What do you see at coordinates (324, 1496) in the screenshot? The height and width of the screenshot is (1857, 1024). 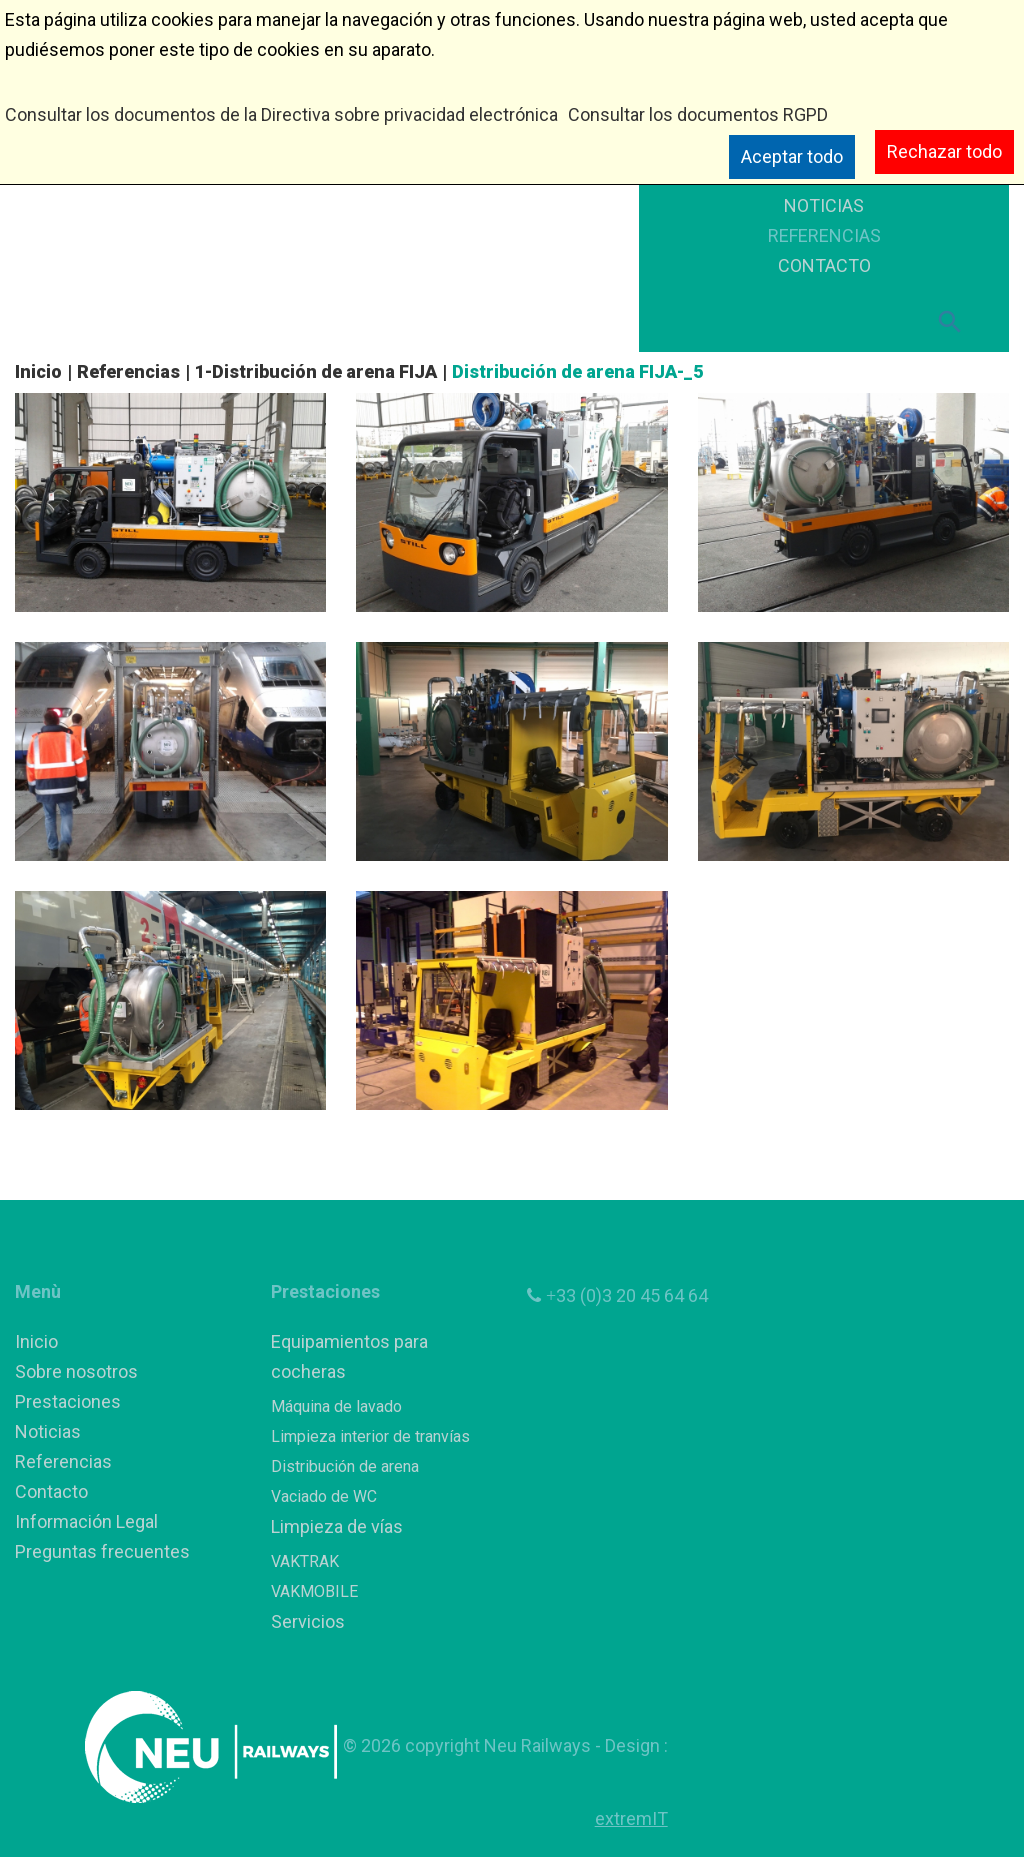 I see `Vaciado de WC` at bounding box center [324, 1496].